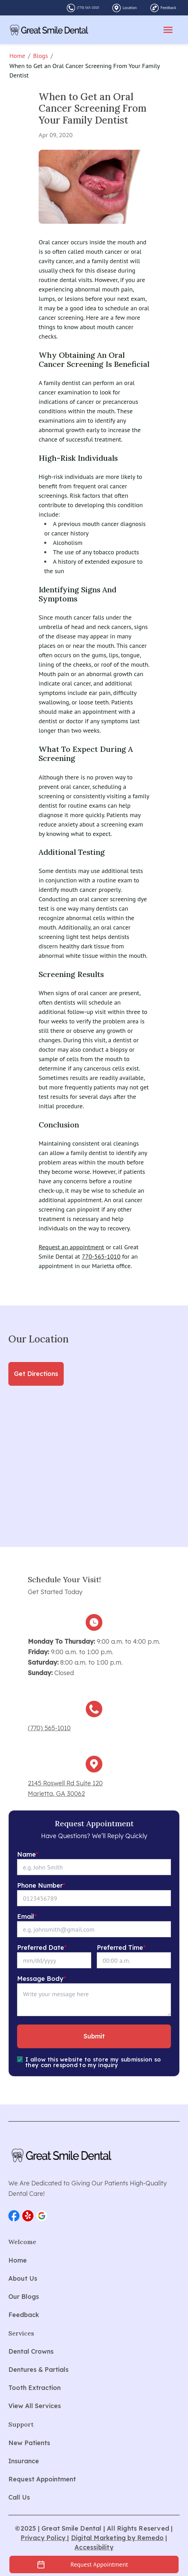 This screenshot has width=188, height=2576. What do you see at coordinates (56, 1794) in the screenshot?
I see `Marietta, GA 30062` at bounding box center [56, 1794].